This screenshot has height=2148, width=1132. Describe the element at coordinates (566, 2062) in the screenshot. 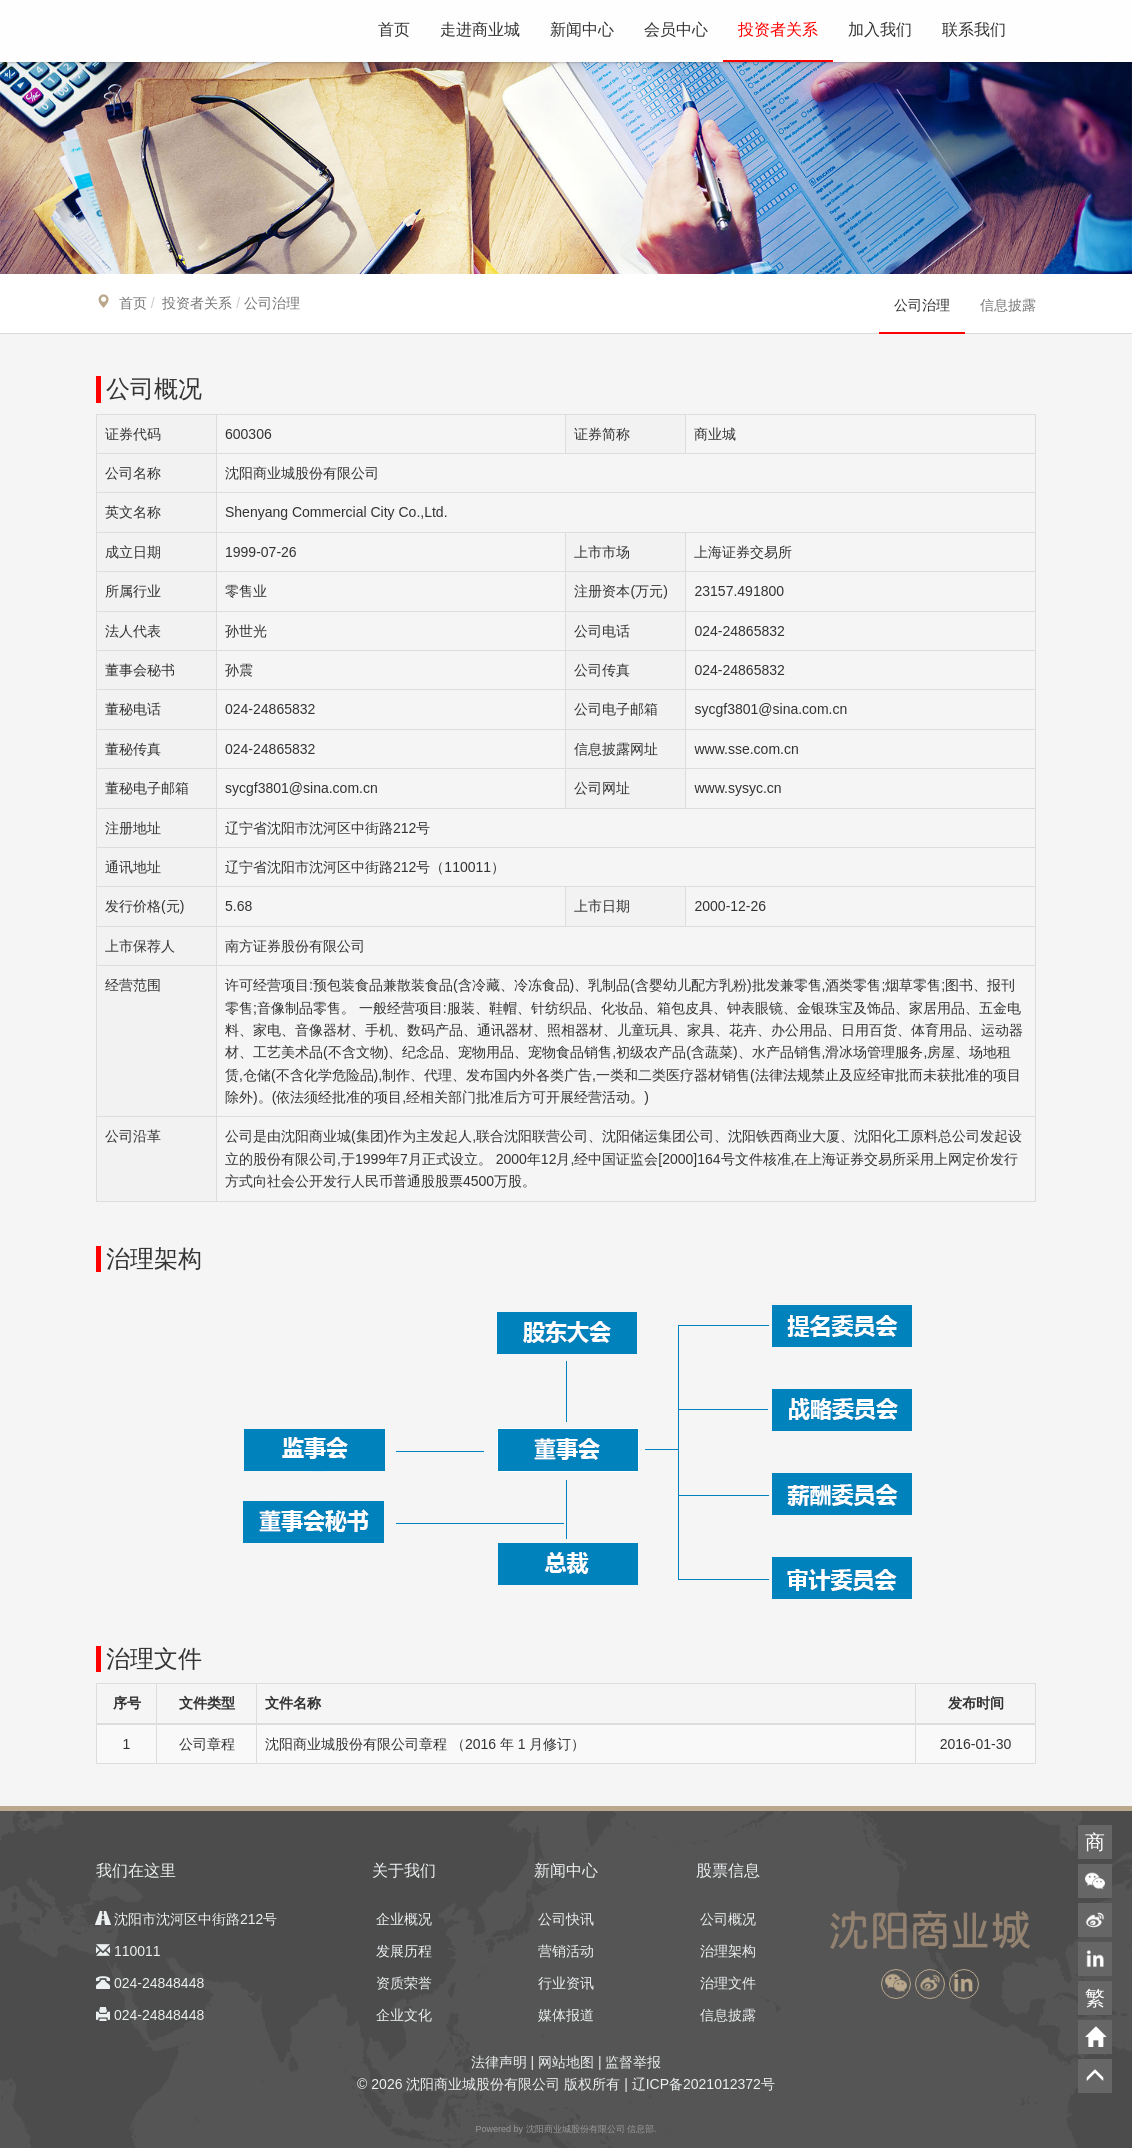

I see `网站地图` at that location.